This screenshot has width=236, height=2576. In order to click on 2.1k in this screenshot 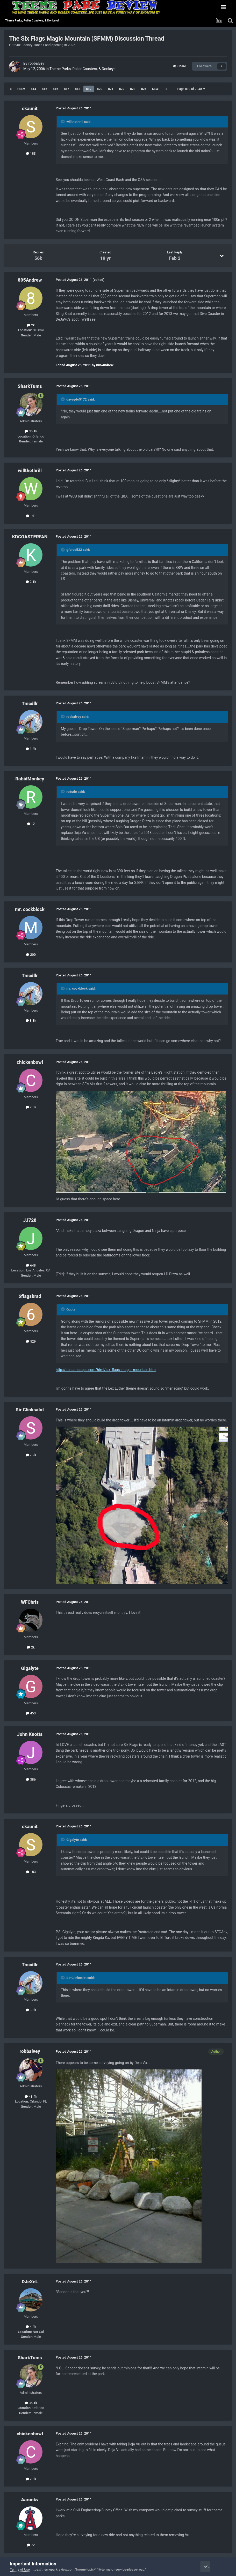, I will do `click(31, 582)`.